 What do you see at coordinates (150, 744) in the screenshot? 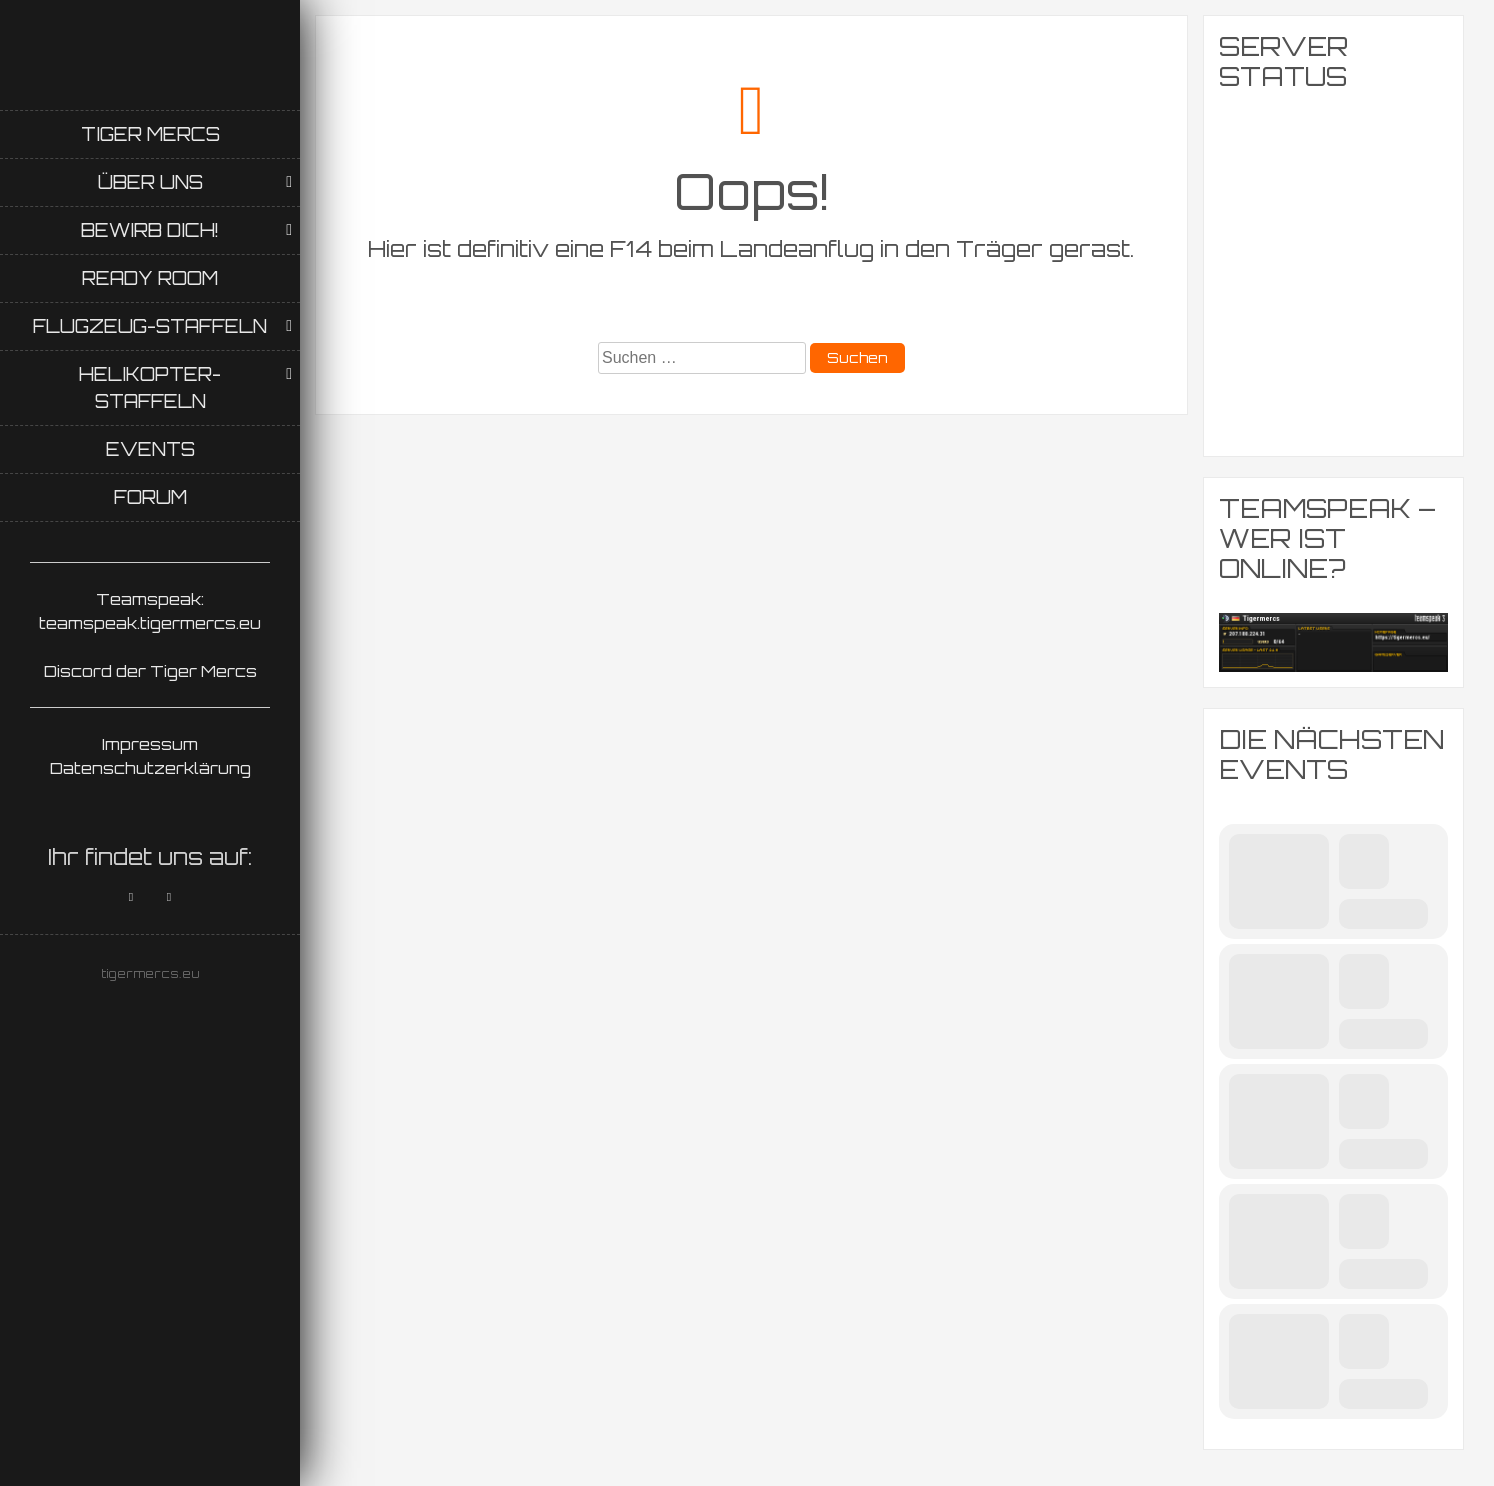
I see `Impressum` at bounding box center [150, 744].